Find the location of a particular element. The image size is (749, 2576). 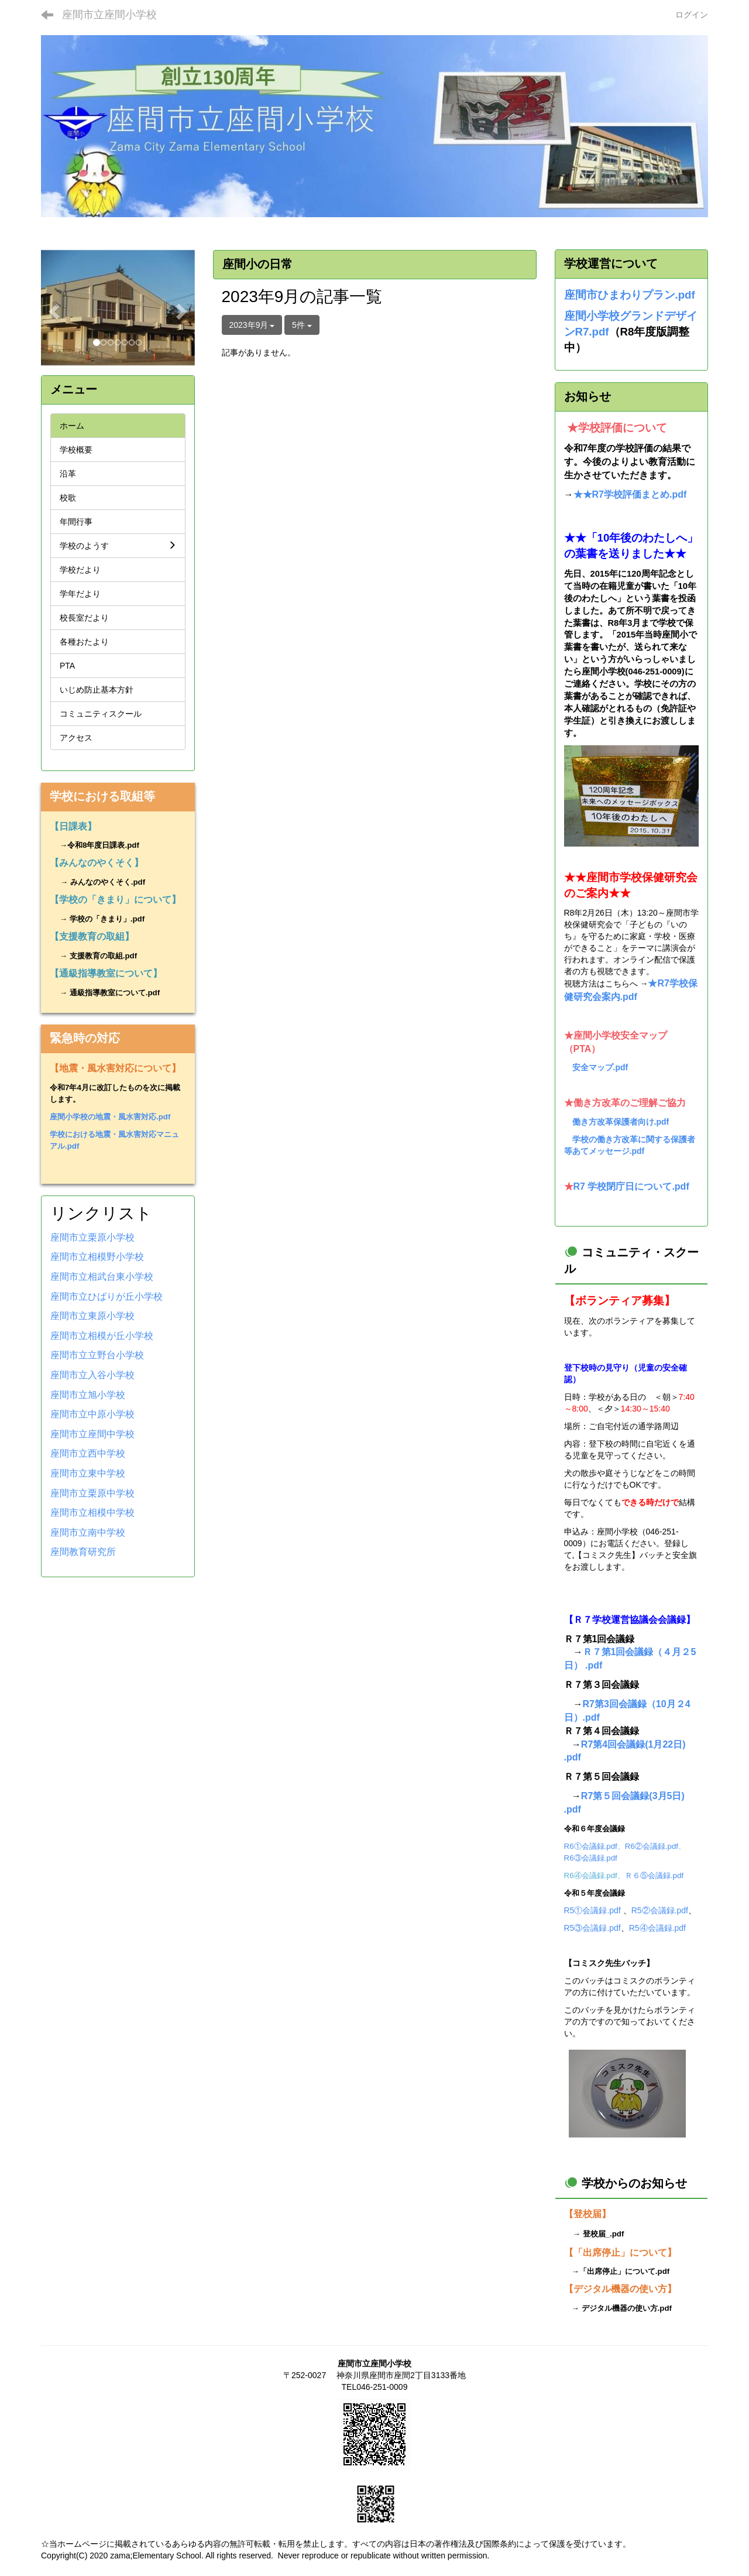

座間市立中原小学校 is located at coordinates (92, 1414).